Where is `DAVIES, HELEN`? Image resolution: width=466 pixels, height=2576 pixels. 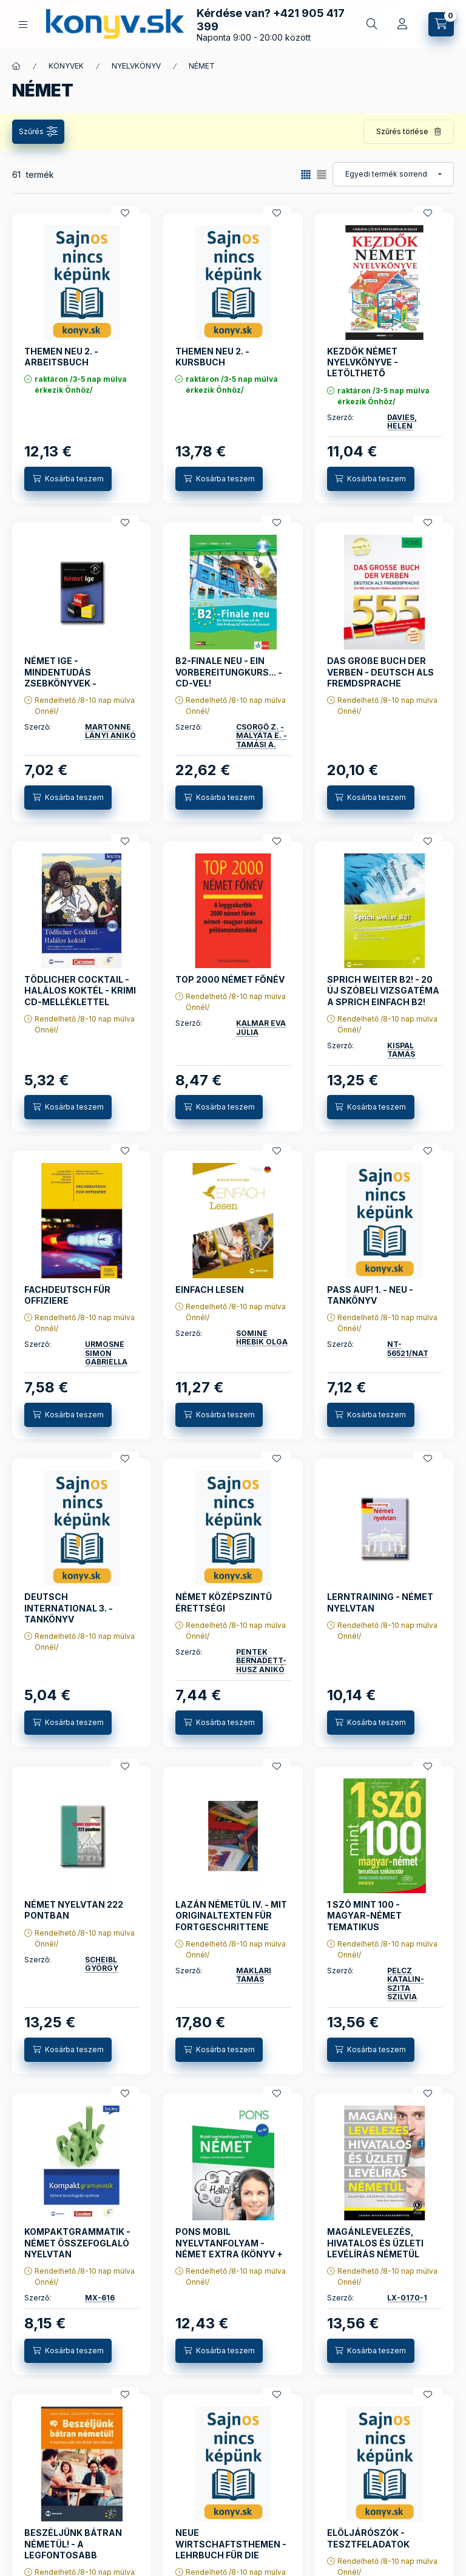 DAVIES, HELEN is located at coordinates (402, 421).